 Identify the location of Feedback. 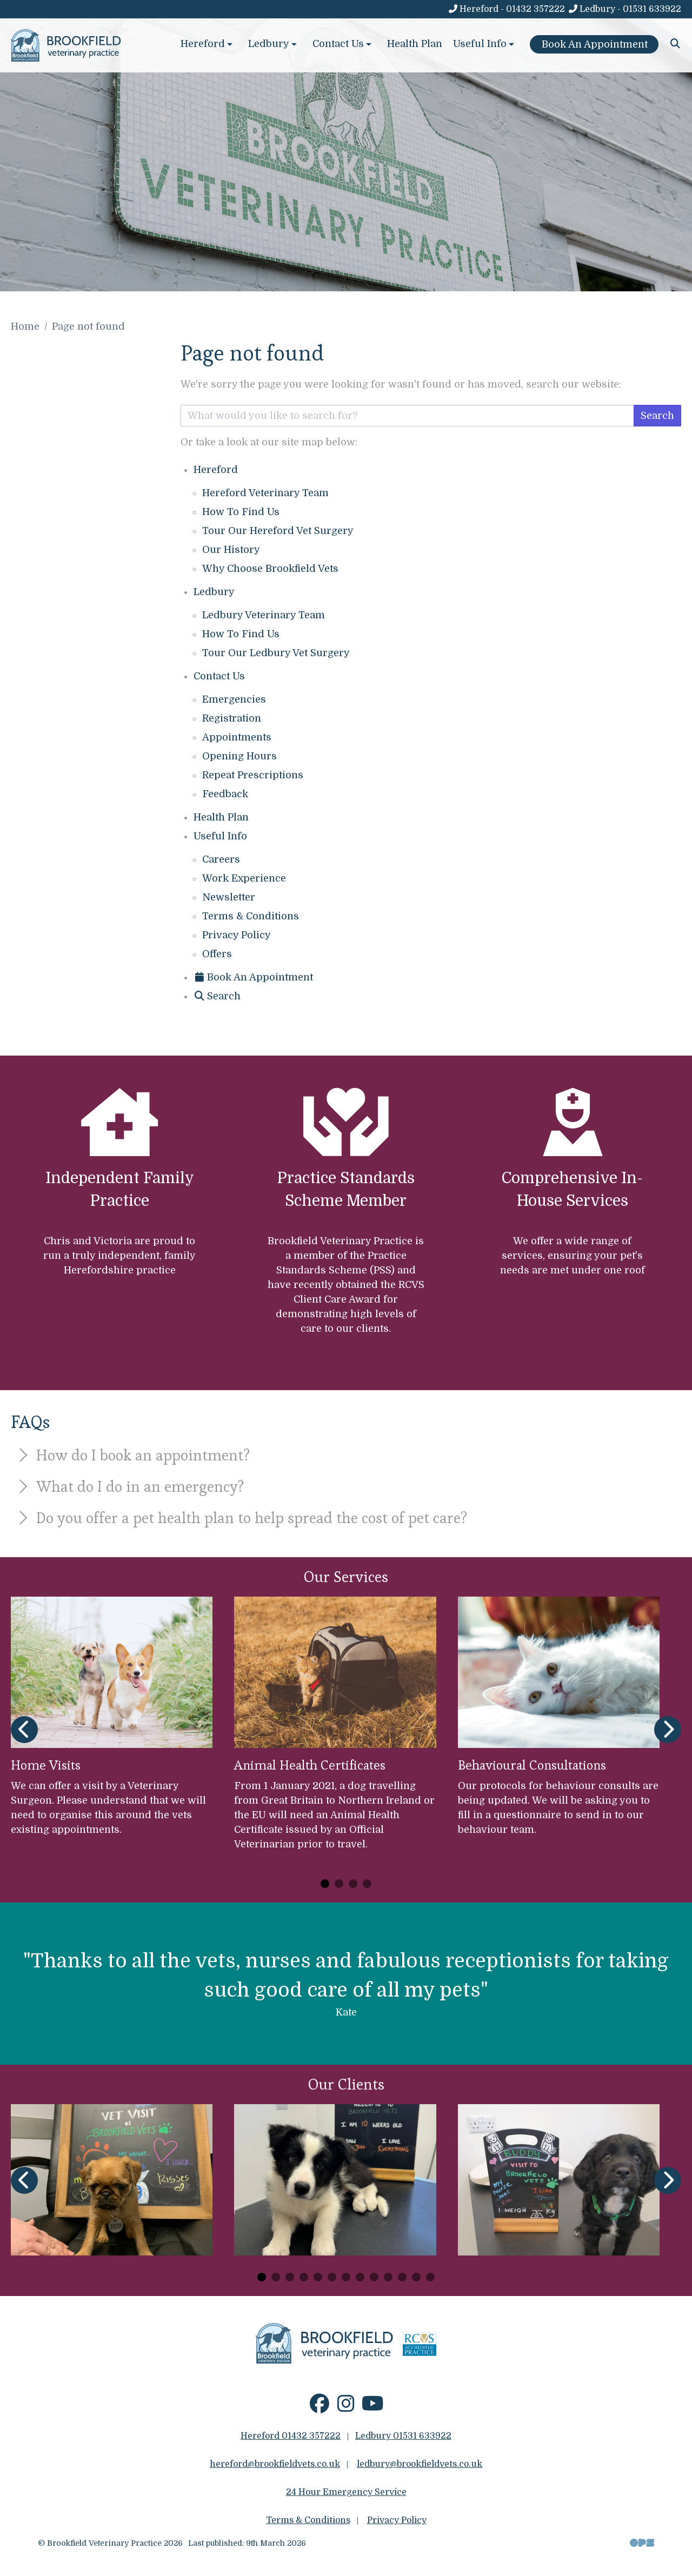
(225, 794).